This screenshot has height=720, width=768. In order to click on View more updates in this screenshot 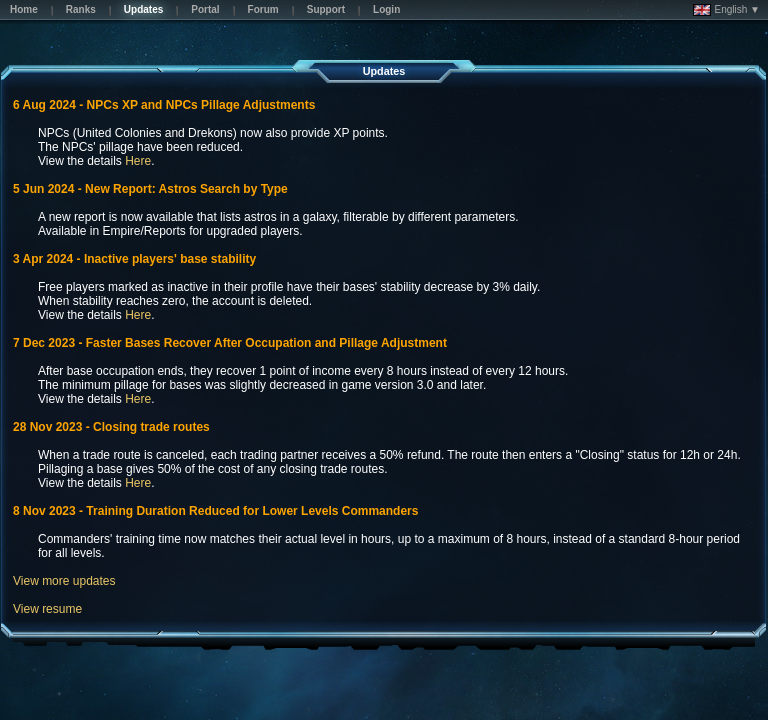, I will do `click(64, 581)`.